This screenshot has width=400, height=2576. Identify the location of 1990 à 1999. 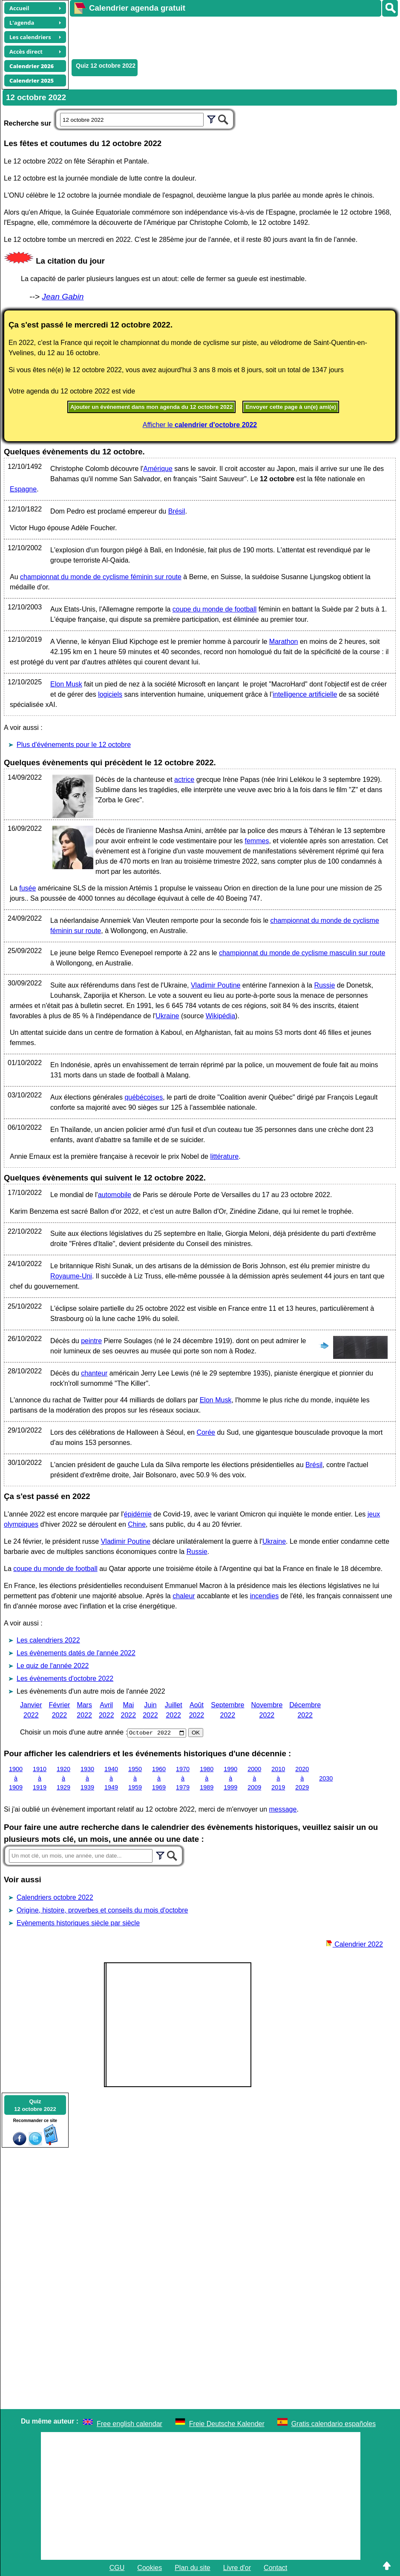
(230, 1778).